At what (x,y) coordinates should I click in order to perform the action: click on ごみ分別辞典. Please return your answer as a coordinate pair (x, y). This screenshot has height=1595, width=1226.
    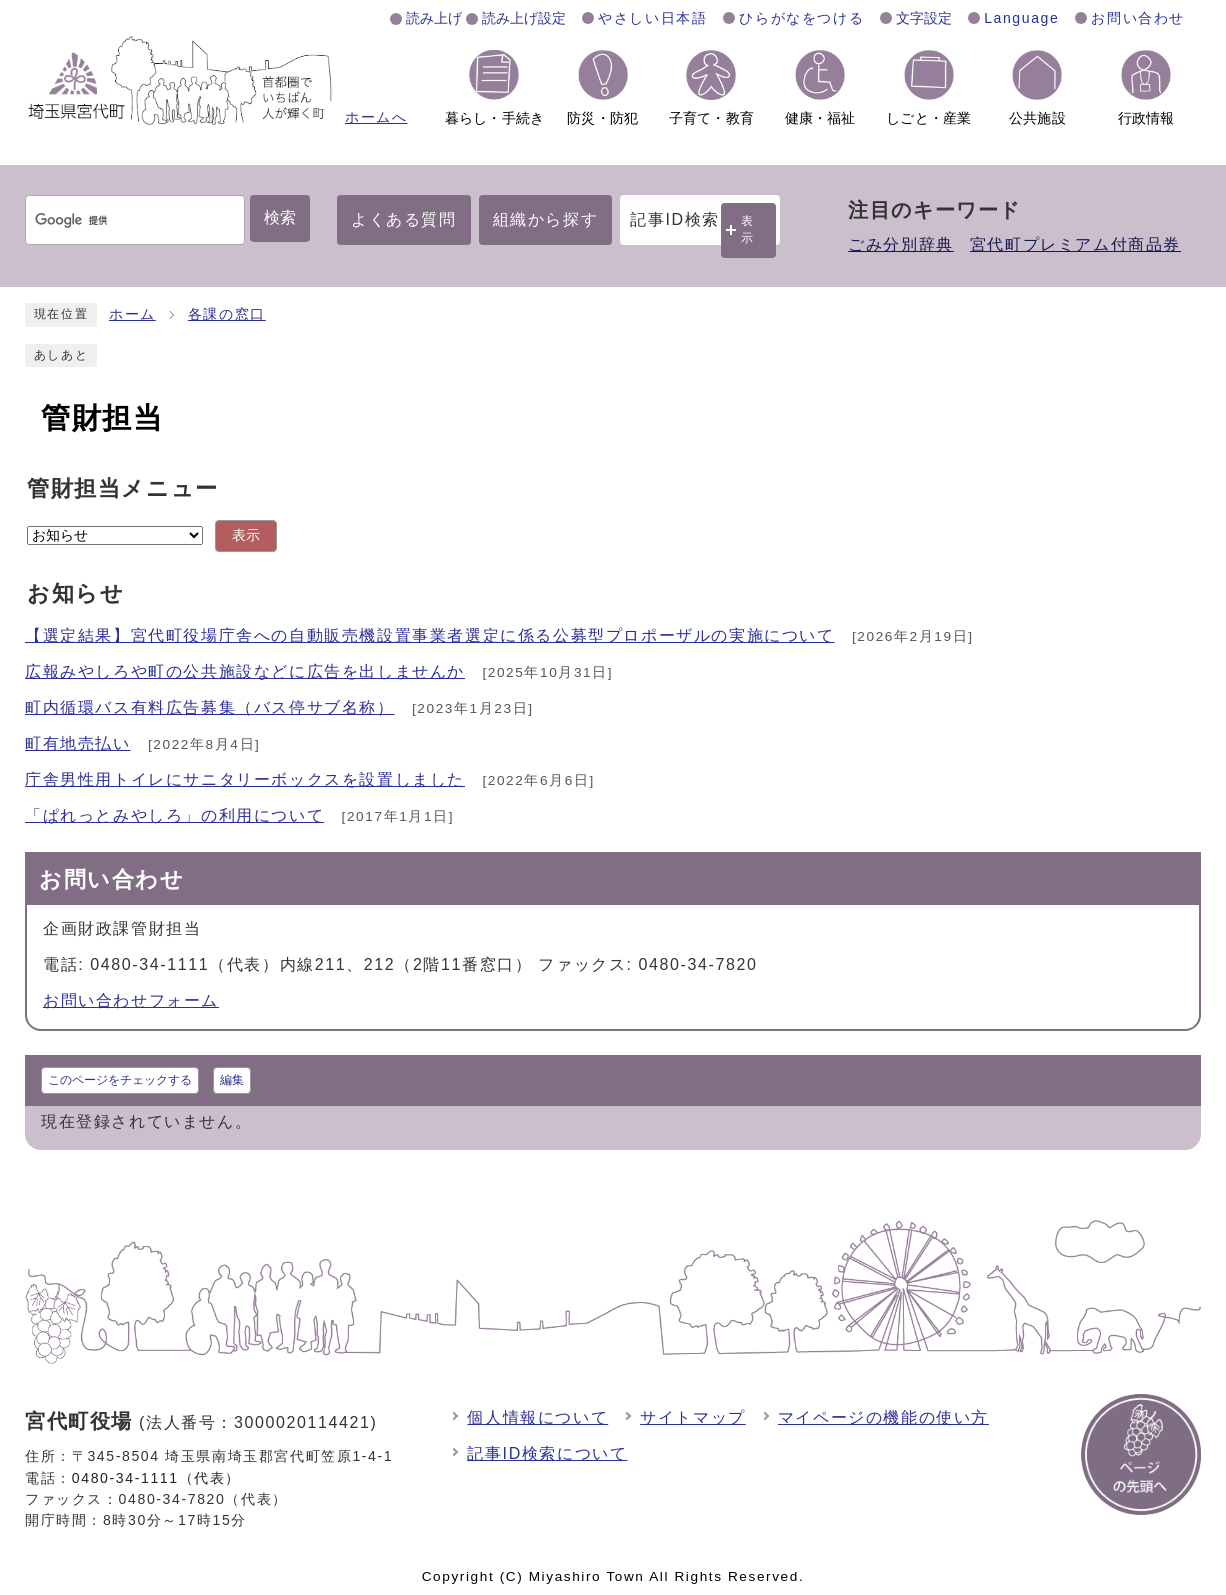
    Looking at the image, I should click on (901, 244).